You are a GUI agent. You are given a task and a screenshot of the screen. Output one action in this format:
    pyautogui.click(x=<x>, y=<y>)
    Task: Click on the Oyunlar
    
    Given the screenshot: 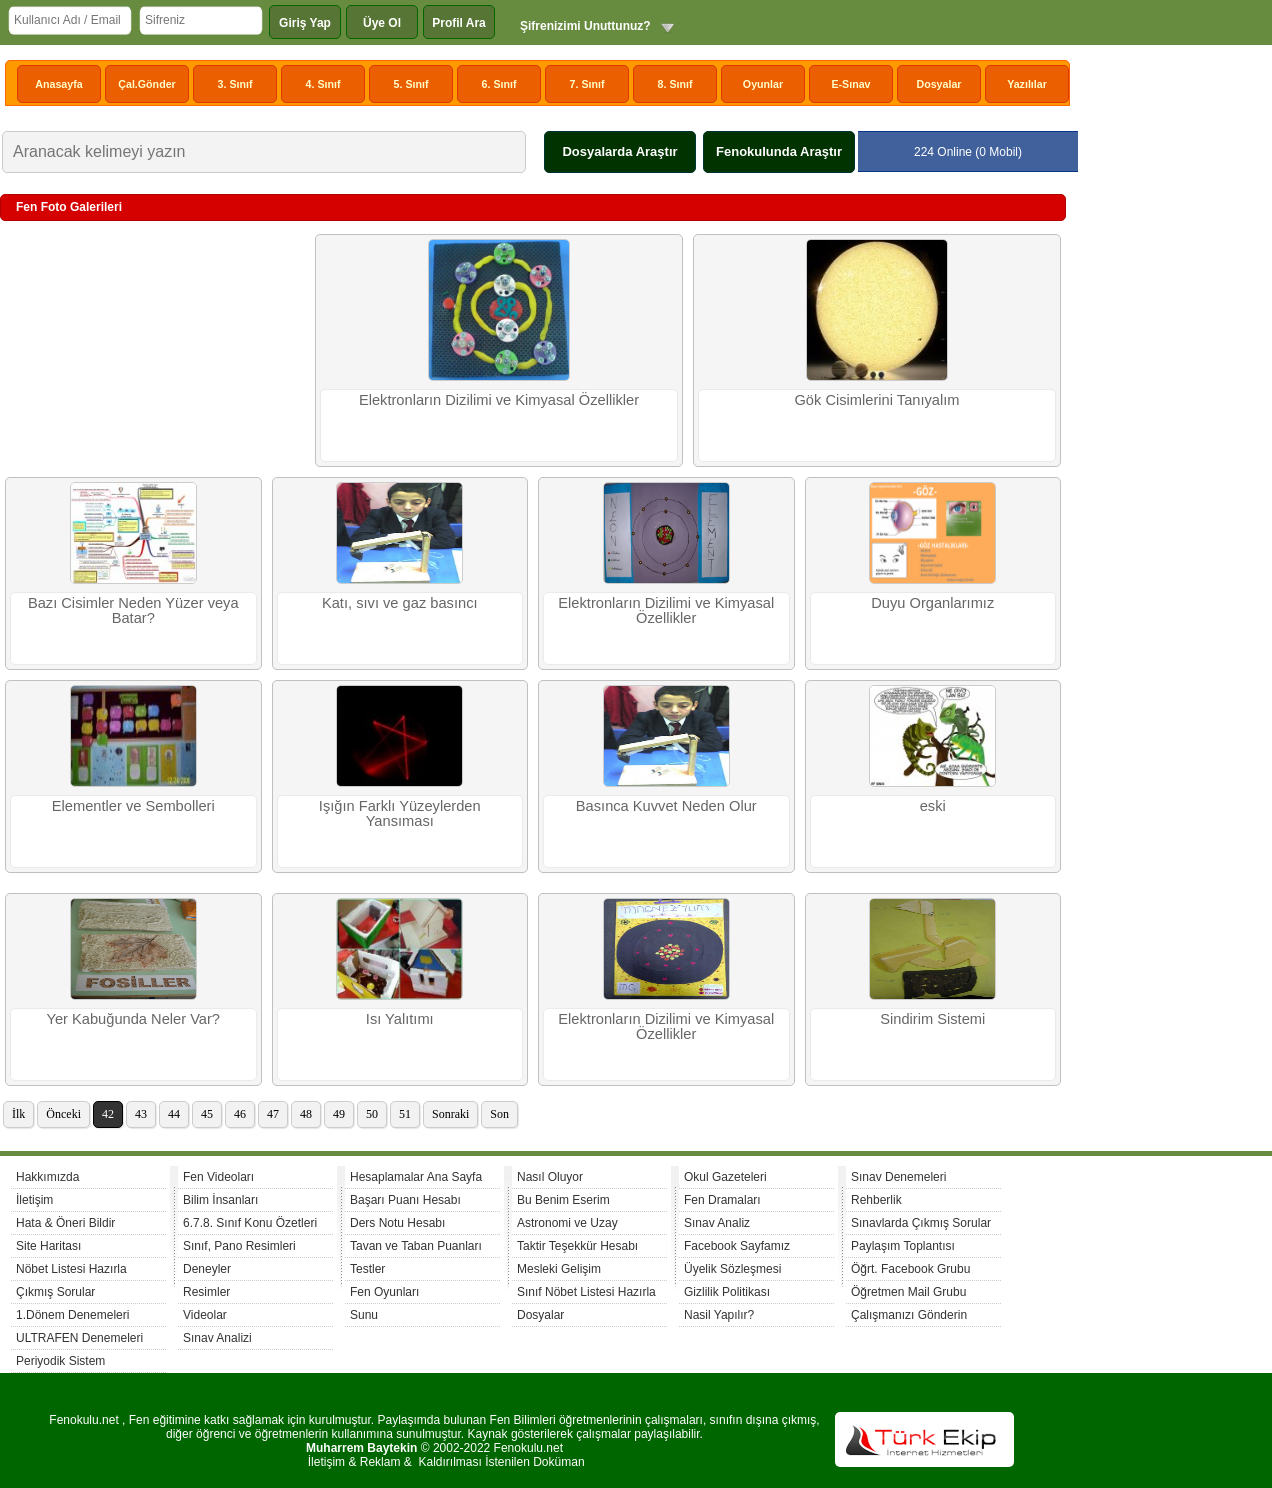 What is the action you would take?
    pyautogui.click(x=763, y=84)
    